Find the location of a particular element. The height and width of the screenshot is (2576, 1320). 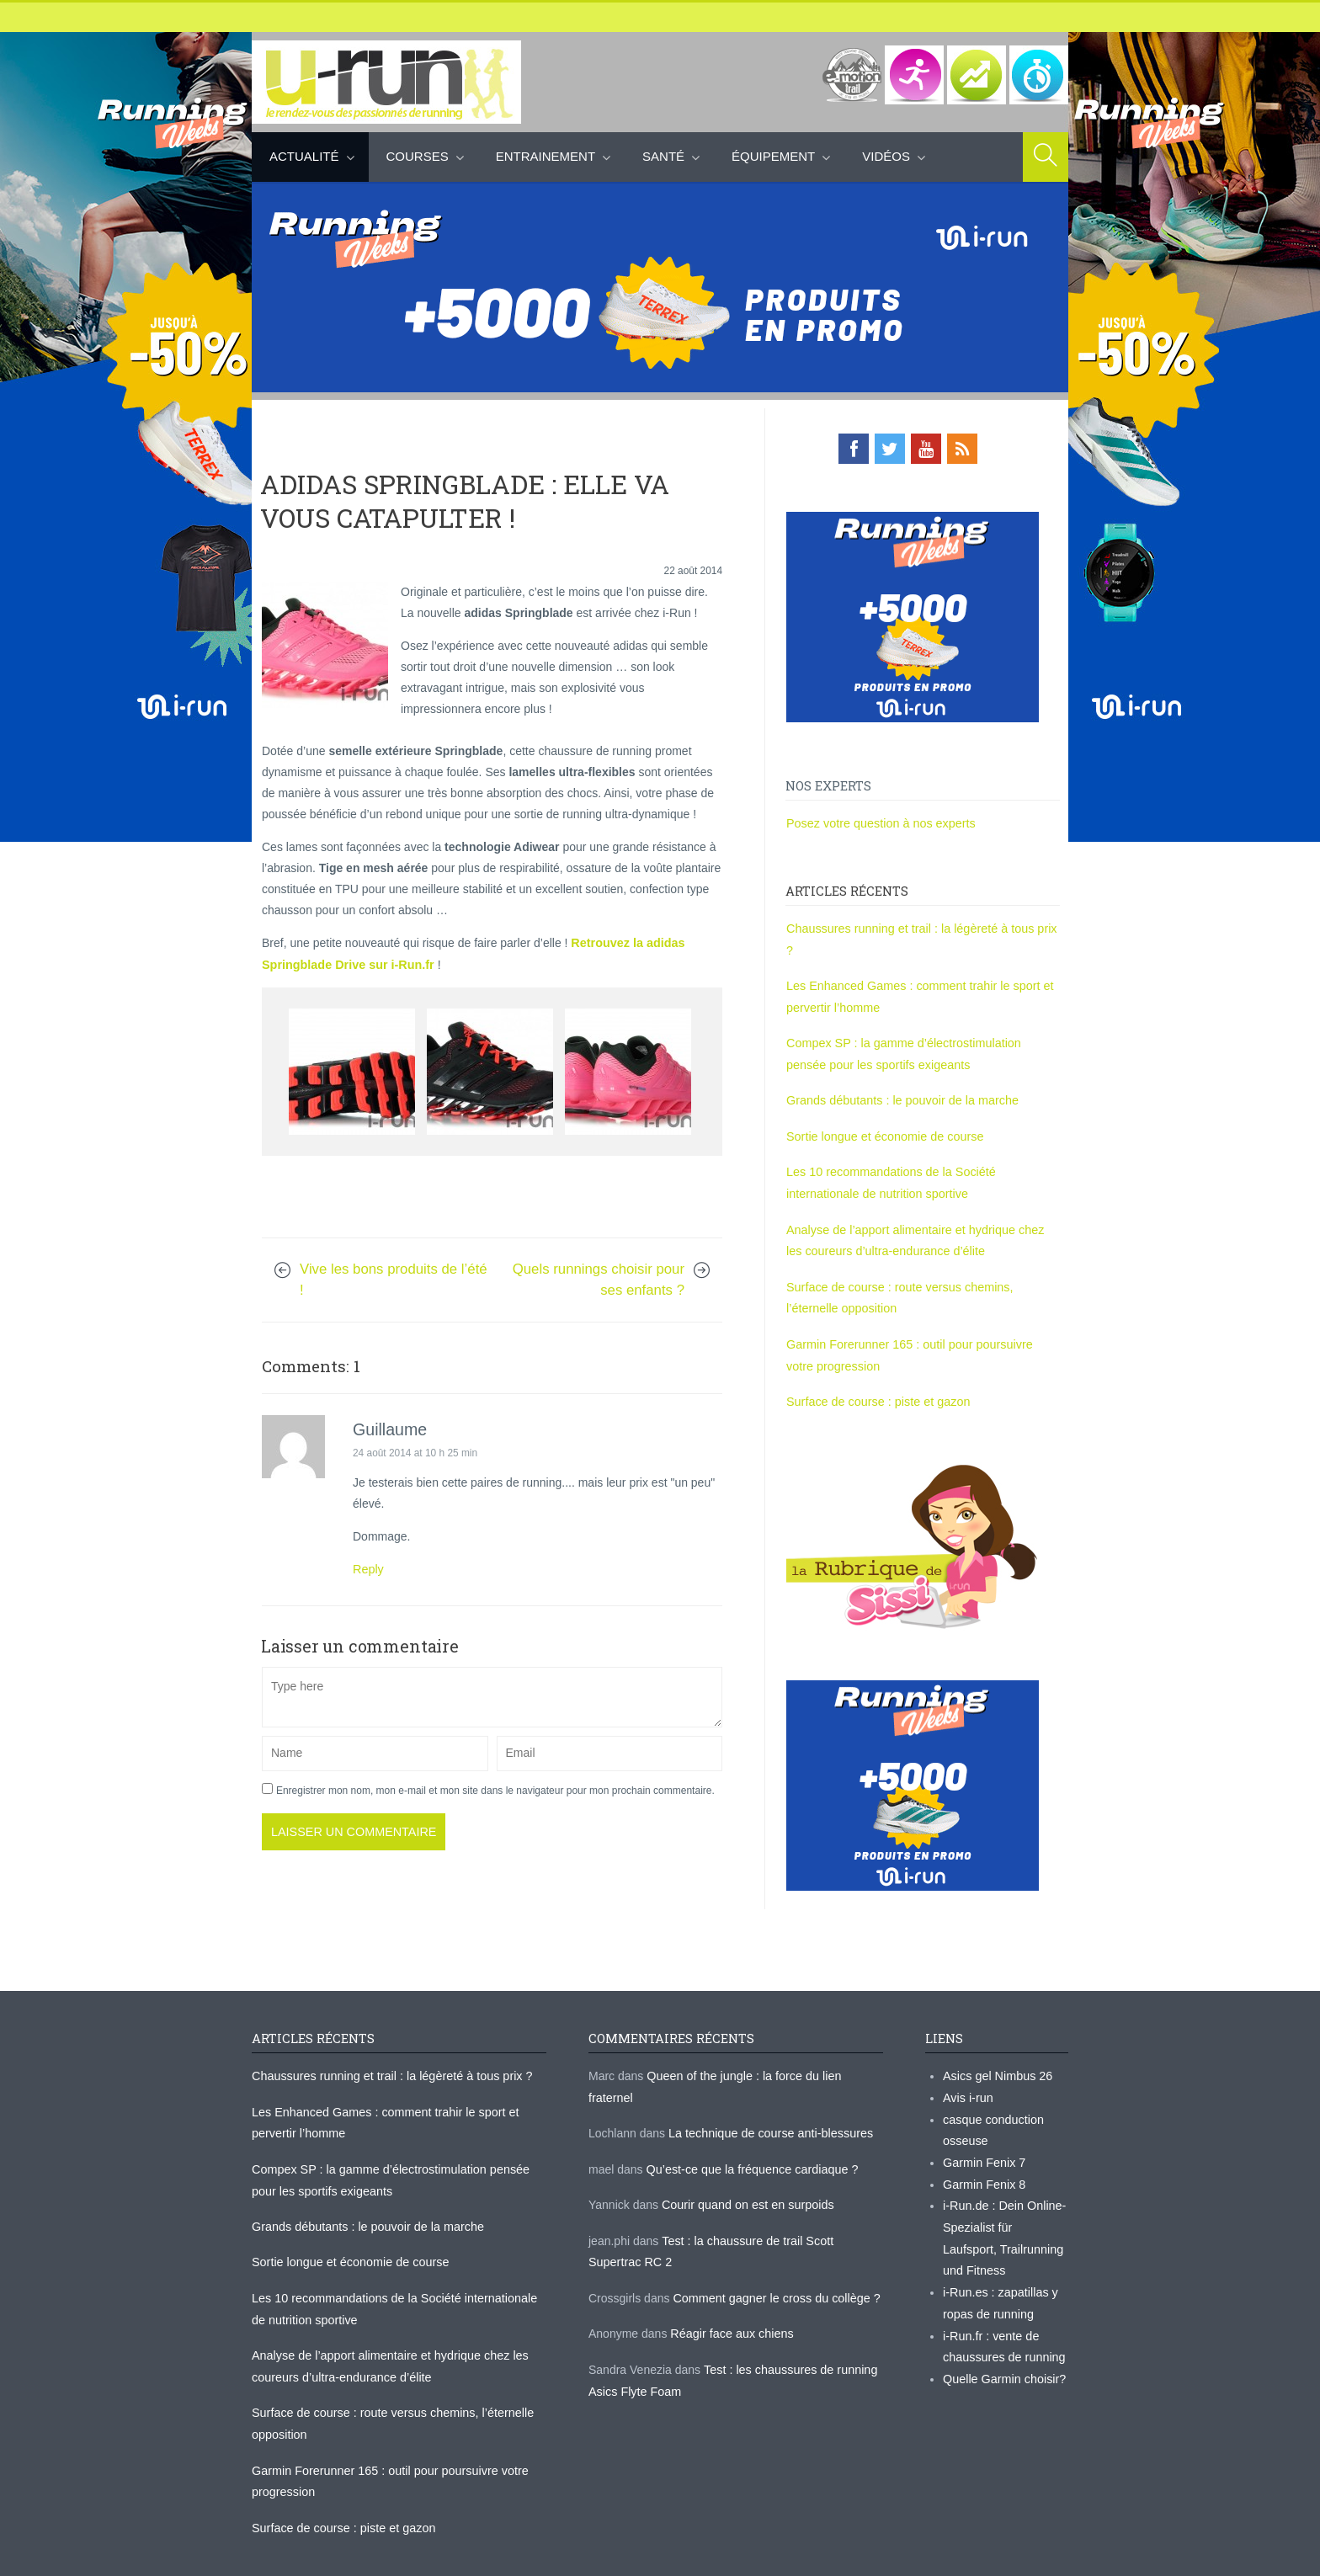

Grands débutants : le pouvoir de la marche is located at coordinates (899, 1074).